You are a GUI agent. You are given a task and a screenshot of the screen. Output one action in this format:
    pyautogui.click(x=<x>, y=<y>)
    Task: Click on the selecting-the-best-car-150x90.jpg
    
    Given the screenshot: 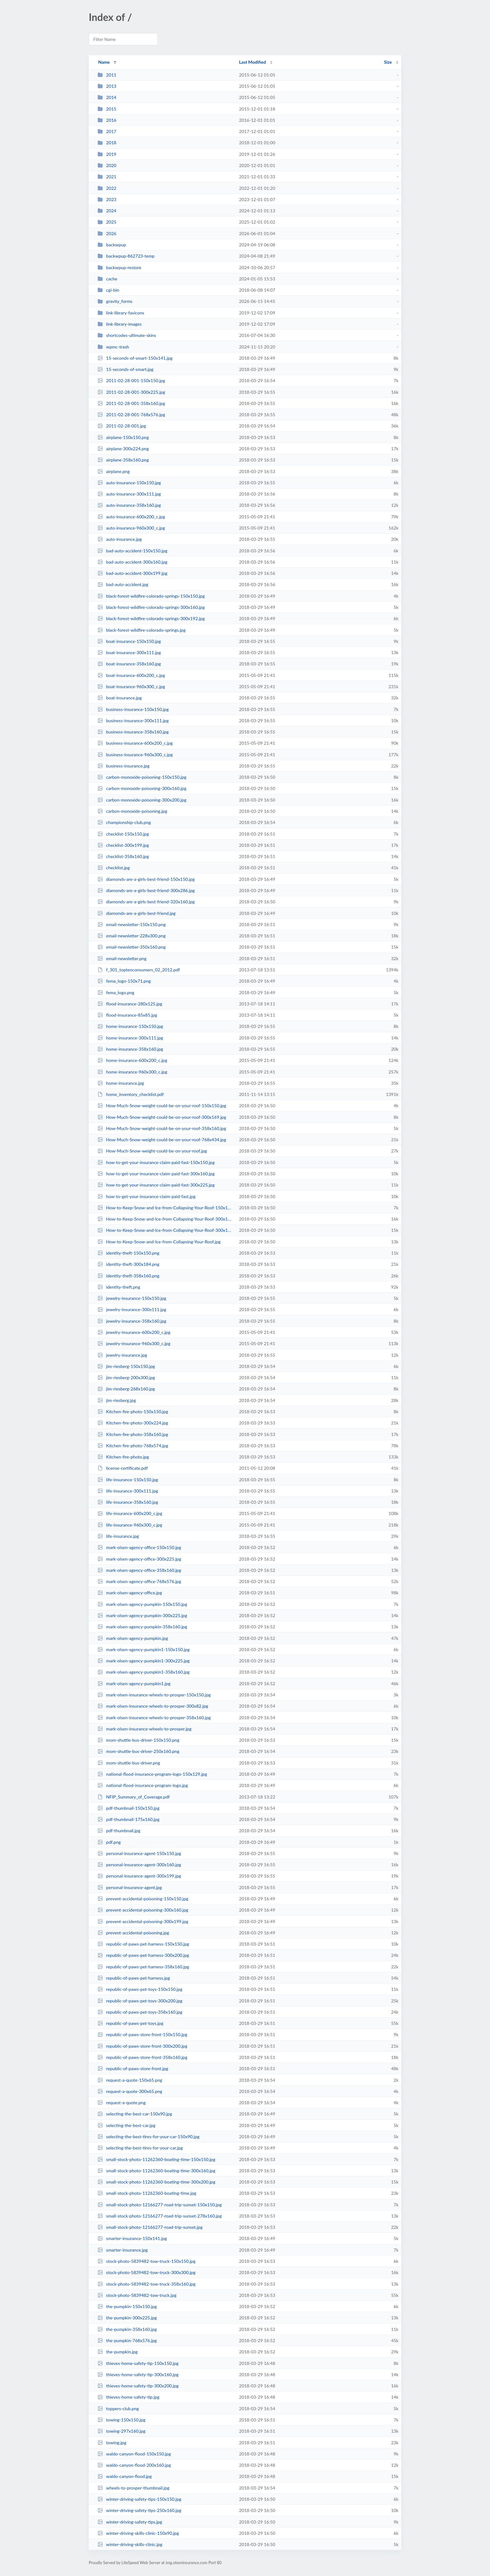 What is the action you would take?
    pyautogui.click(x=135, y=2113)
    